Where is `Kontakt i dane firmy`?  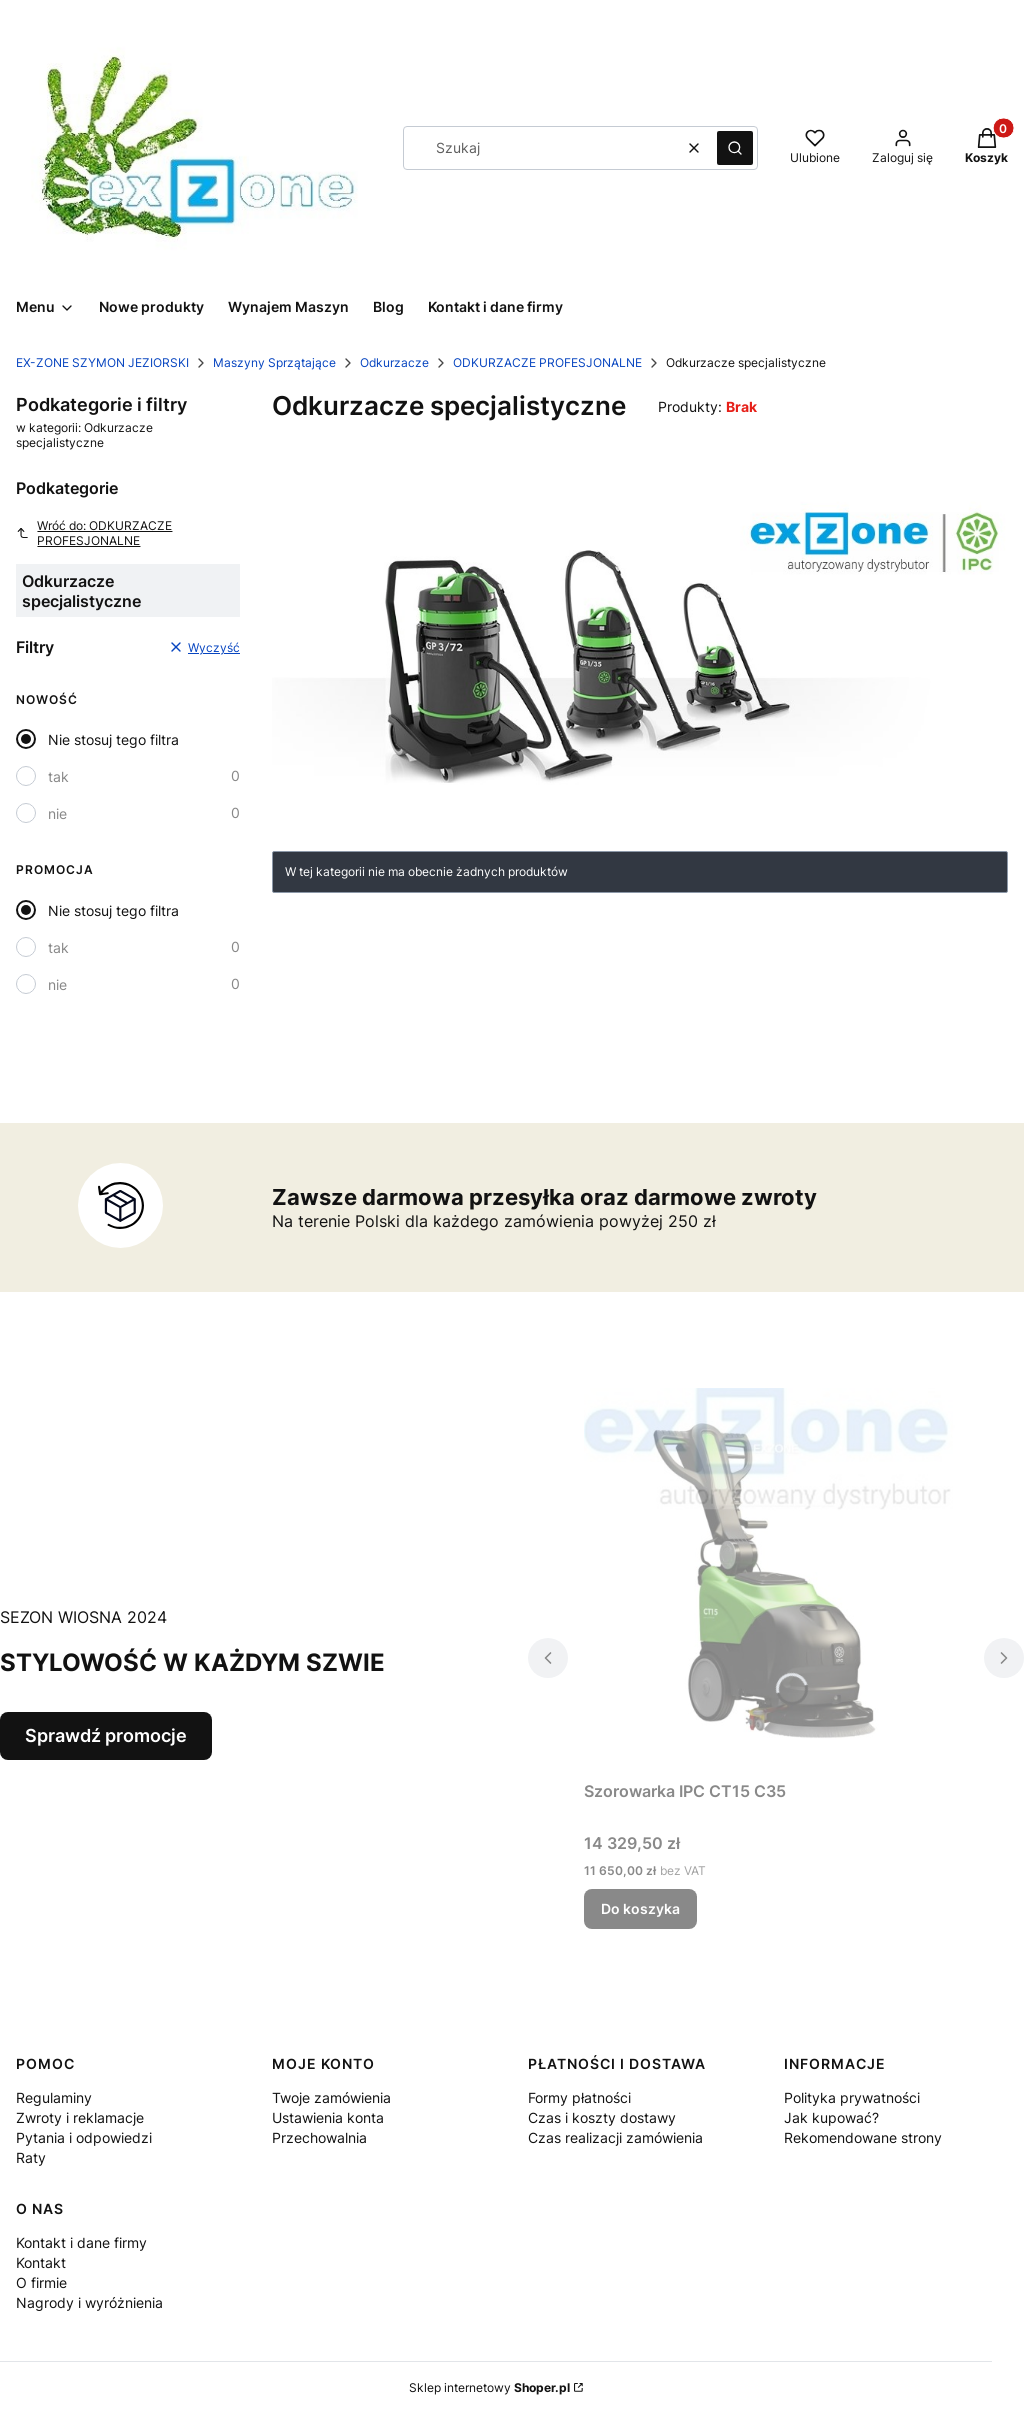 Kontakt i dane firmy is located at coordinates (81, 2242).